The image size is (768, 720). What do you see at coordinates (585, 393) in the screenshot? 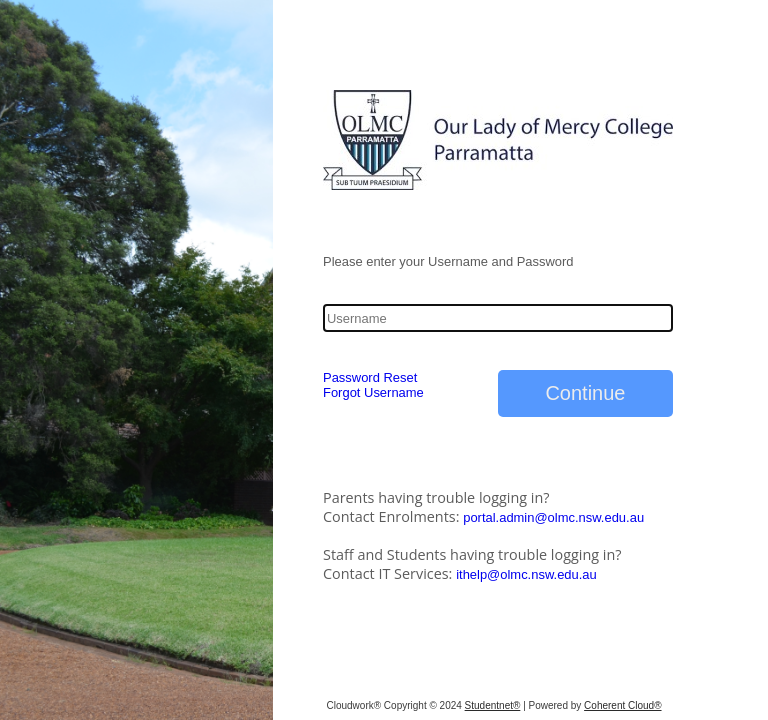
I see `Continue` at bounding box center [585, 393].